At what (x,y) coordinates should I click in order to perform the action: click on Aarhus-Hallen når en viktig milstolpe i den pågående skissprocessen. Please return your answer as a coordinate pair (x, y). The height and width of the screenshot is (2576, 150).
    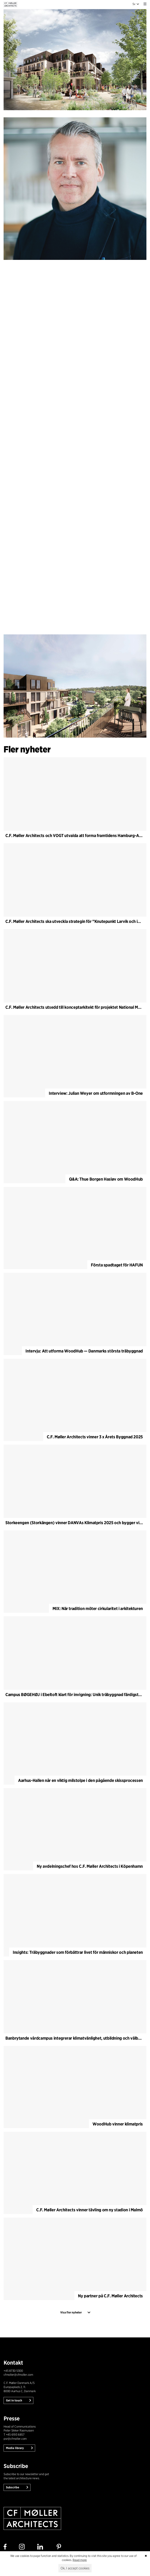
    Looking at the image, I should click on (80, 1780).